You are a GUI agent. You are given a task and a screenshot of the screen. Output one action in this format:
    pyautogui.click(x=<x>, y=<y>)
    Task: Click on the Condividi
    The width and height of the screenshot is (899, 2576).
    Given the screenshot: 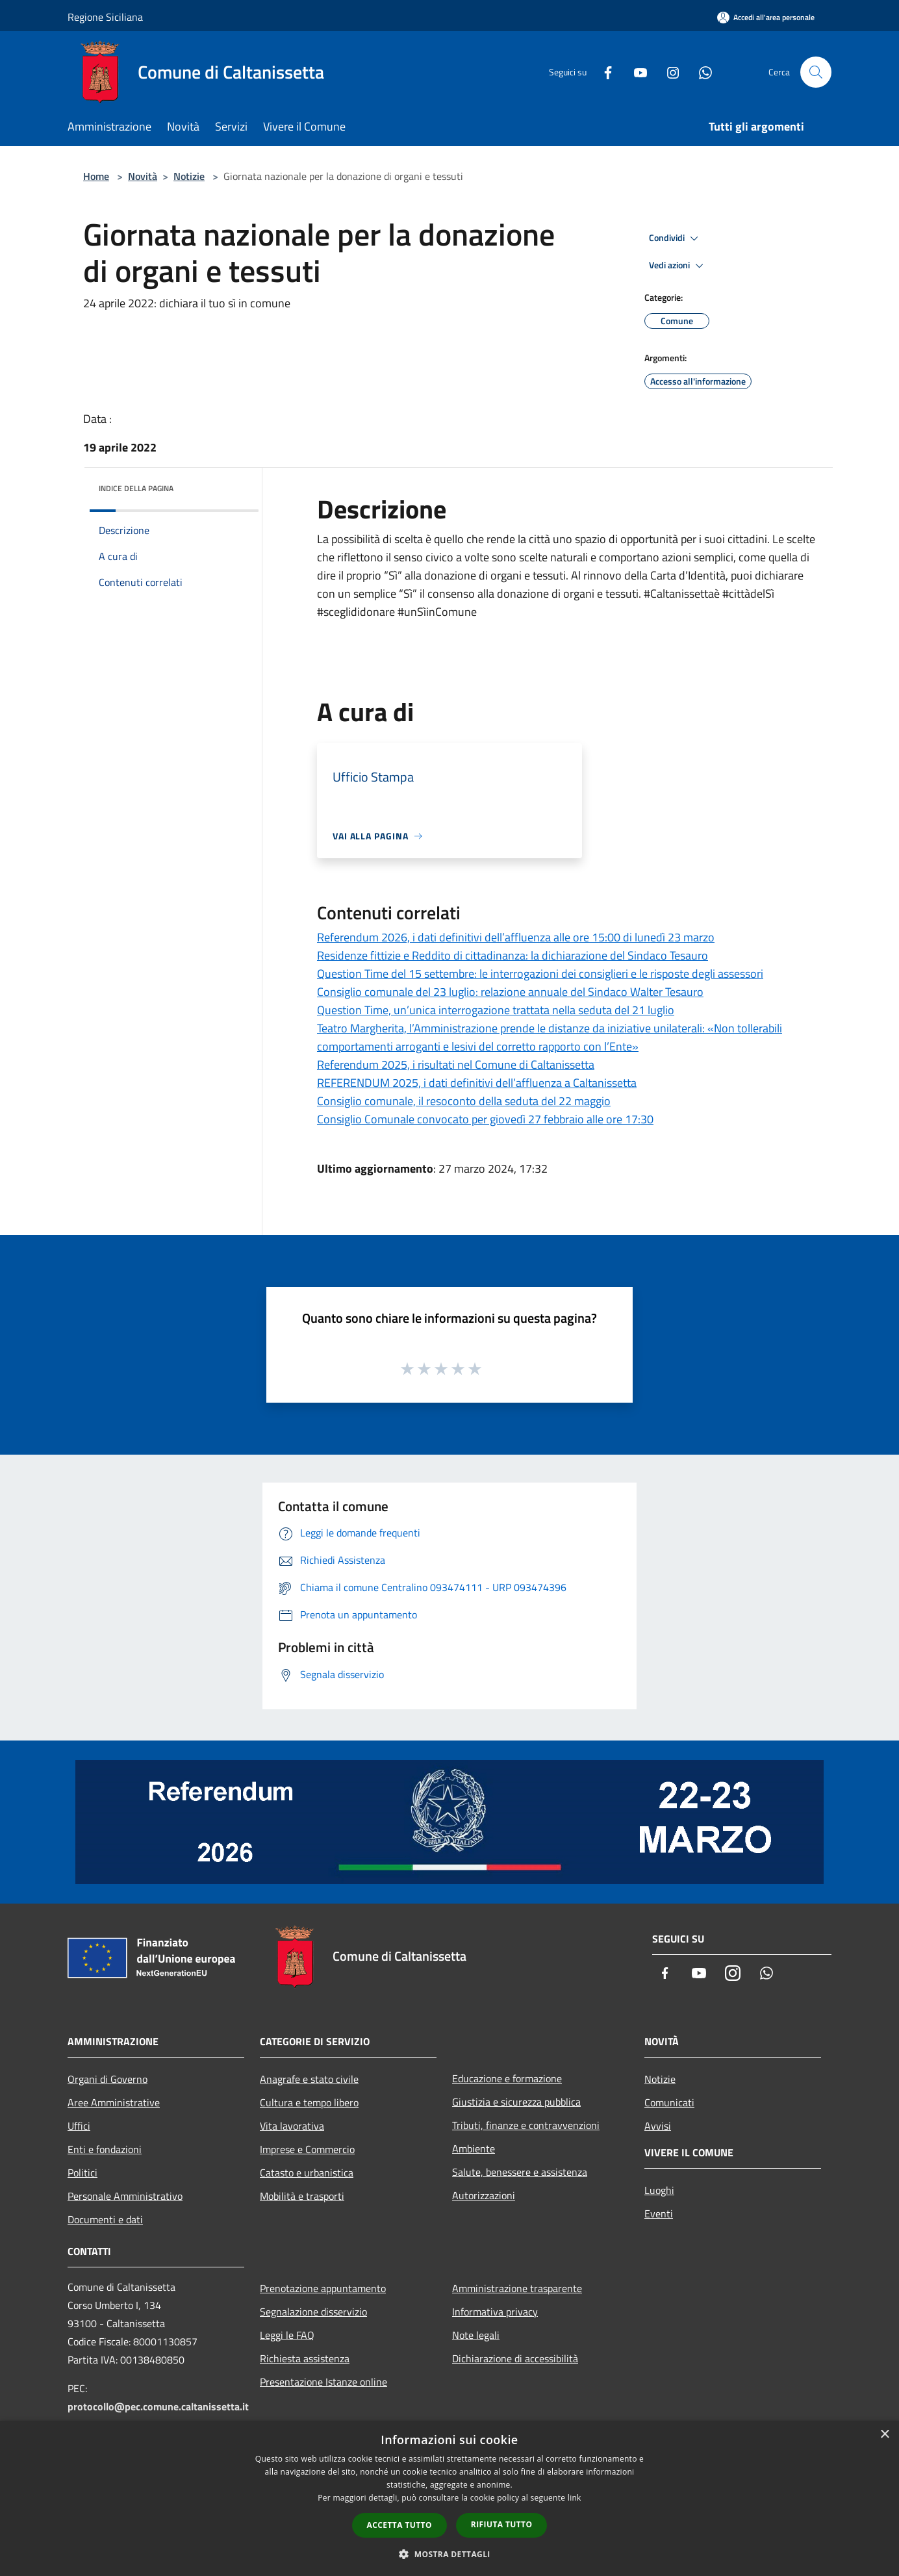 What is the action you would take?
    pyautogui.click(x=675, y=238)
    